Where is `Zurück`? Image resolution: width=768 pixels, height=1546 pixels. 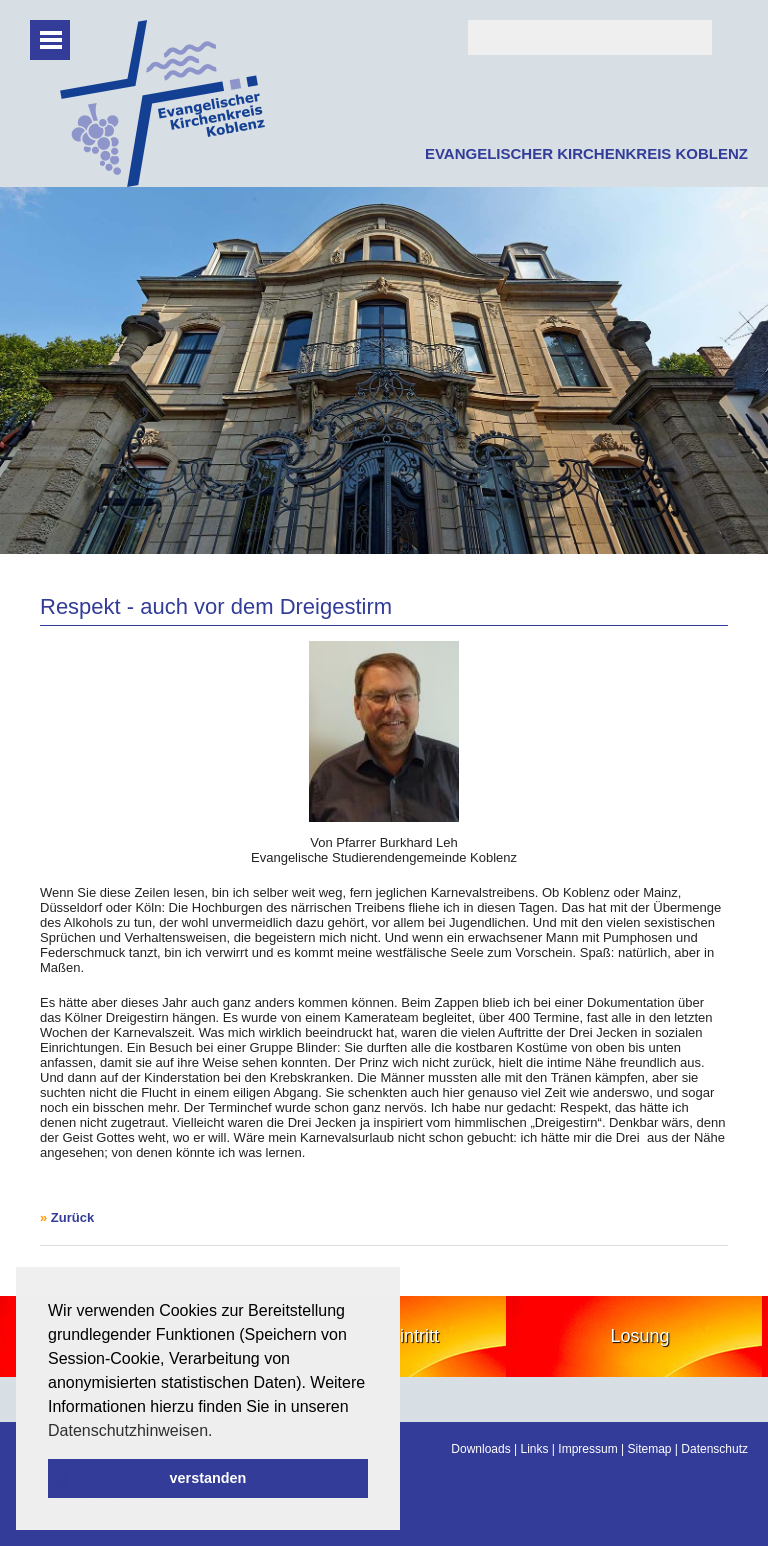 Zurück is located at coordinates (72, 1217).